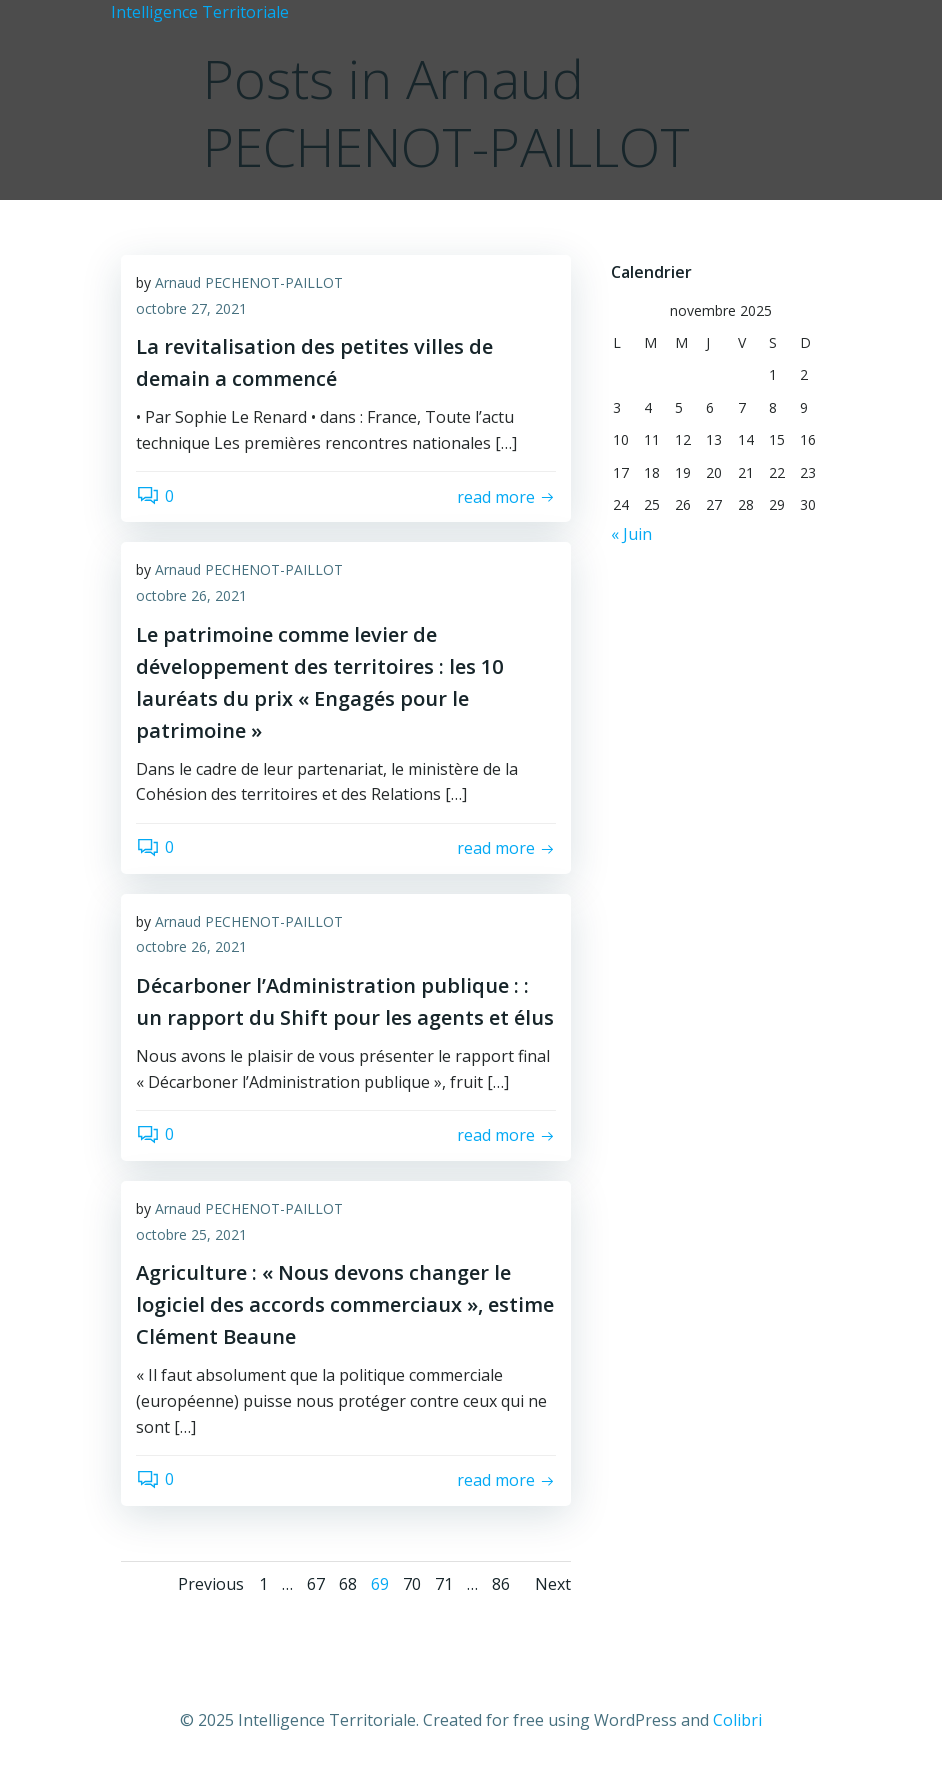  I want to click on Arnaud PECHENOT-PAILLOT, so click(249, 282).